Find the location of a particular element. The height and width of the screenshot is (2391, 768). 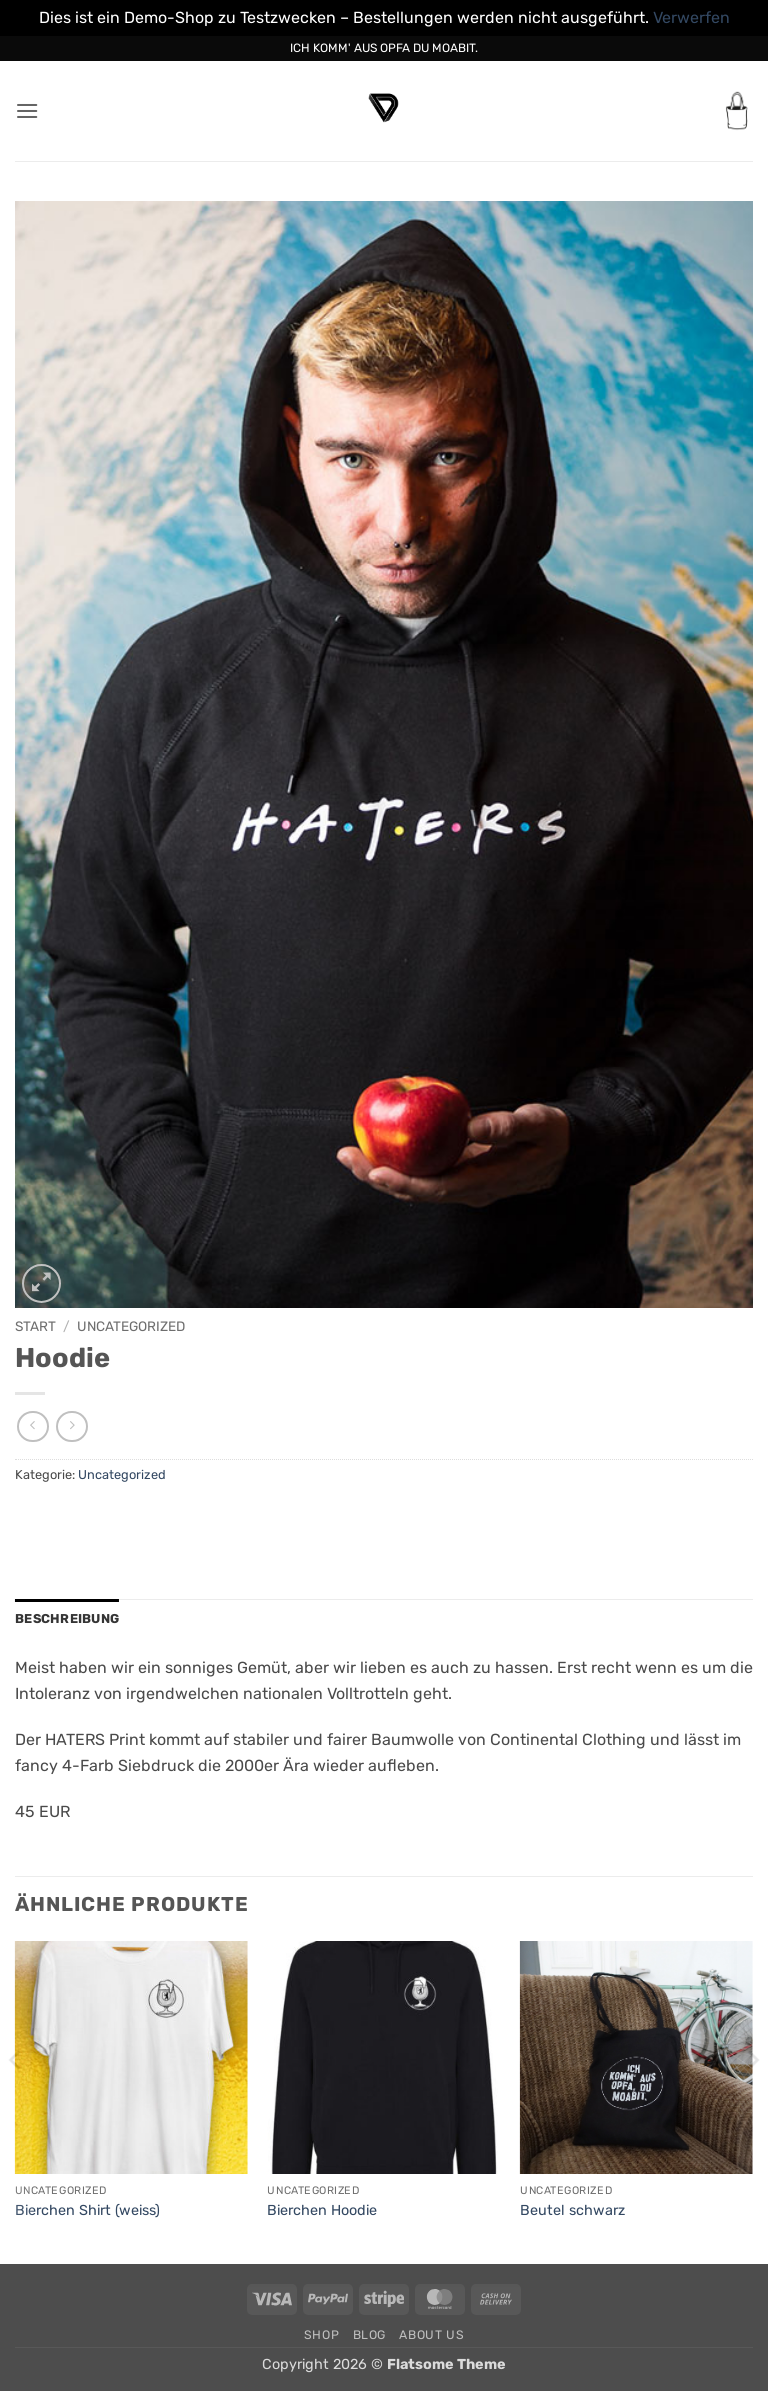

Shop is located at coordinates (321, 2335).